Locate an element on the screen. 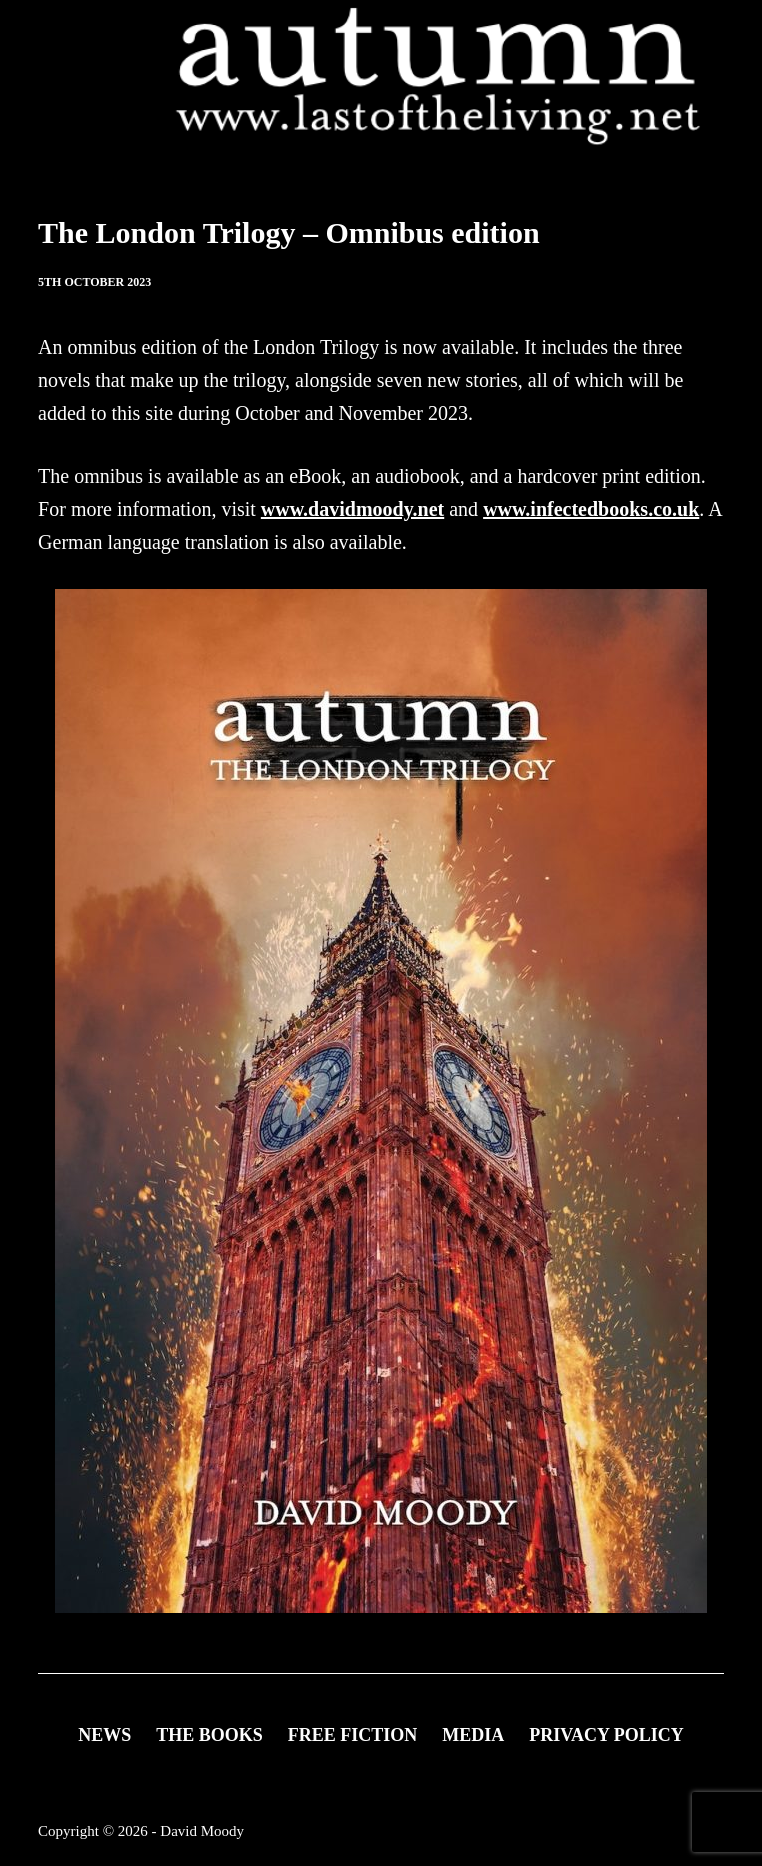 The height and width of the screenshot is (1866, 762). Privacy Policy is located at coordinates (606, 1735).